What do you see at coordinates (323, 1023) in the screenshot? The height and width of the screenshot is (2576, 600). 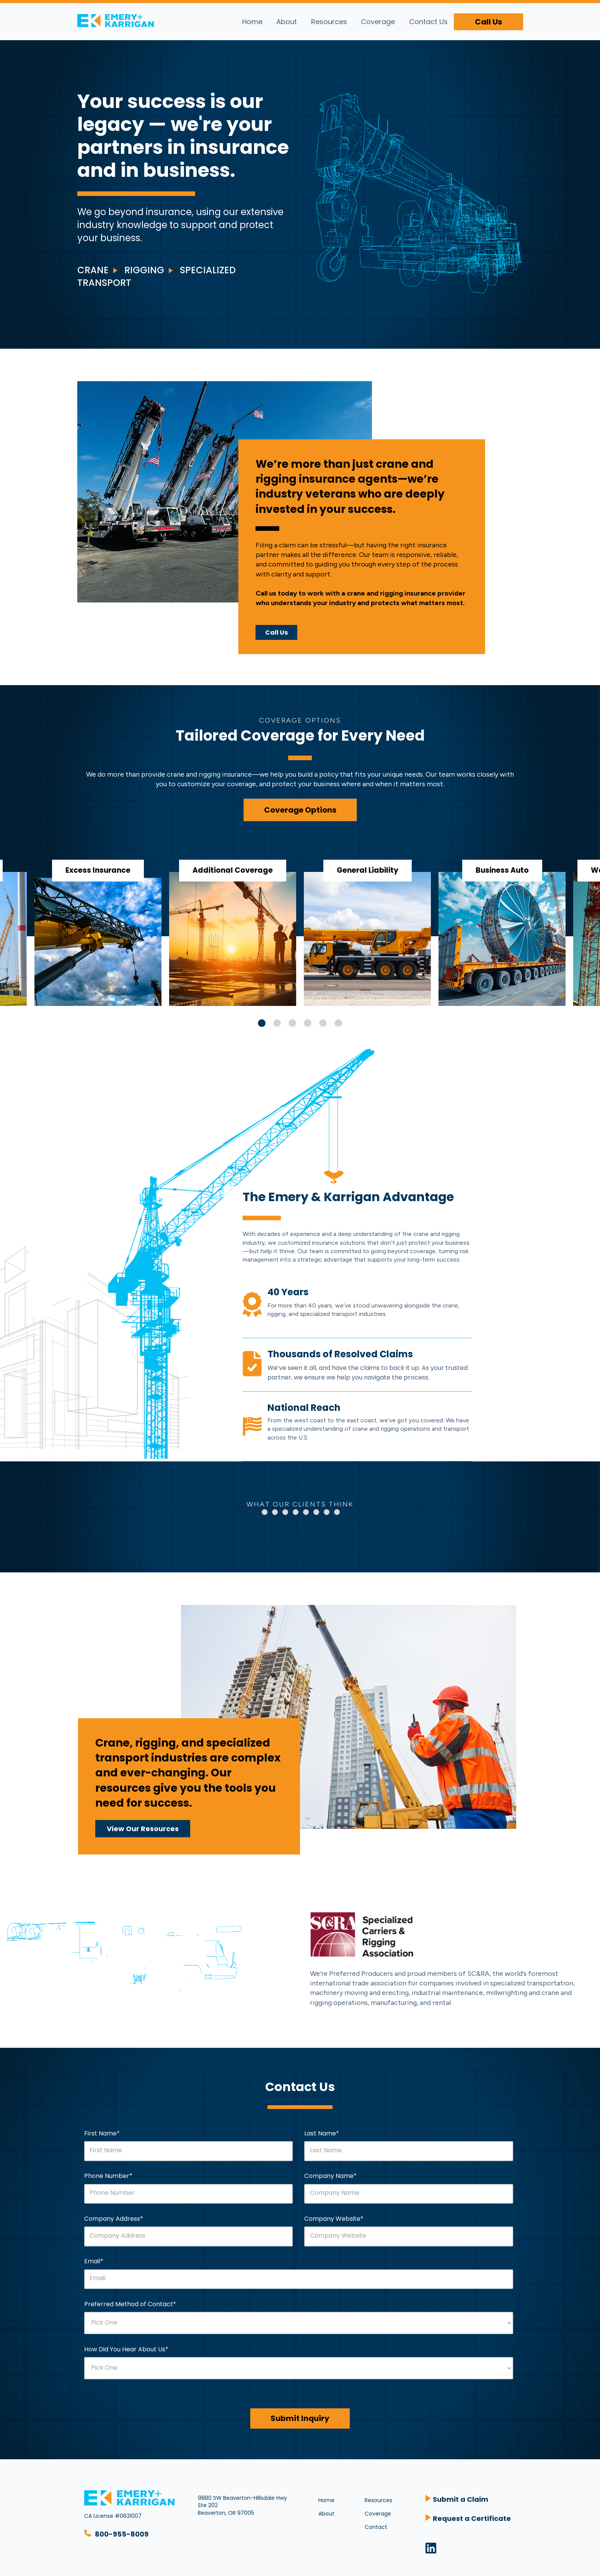 I see `5 [tab]` at bounding box center [323, 1023].